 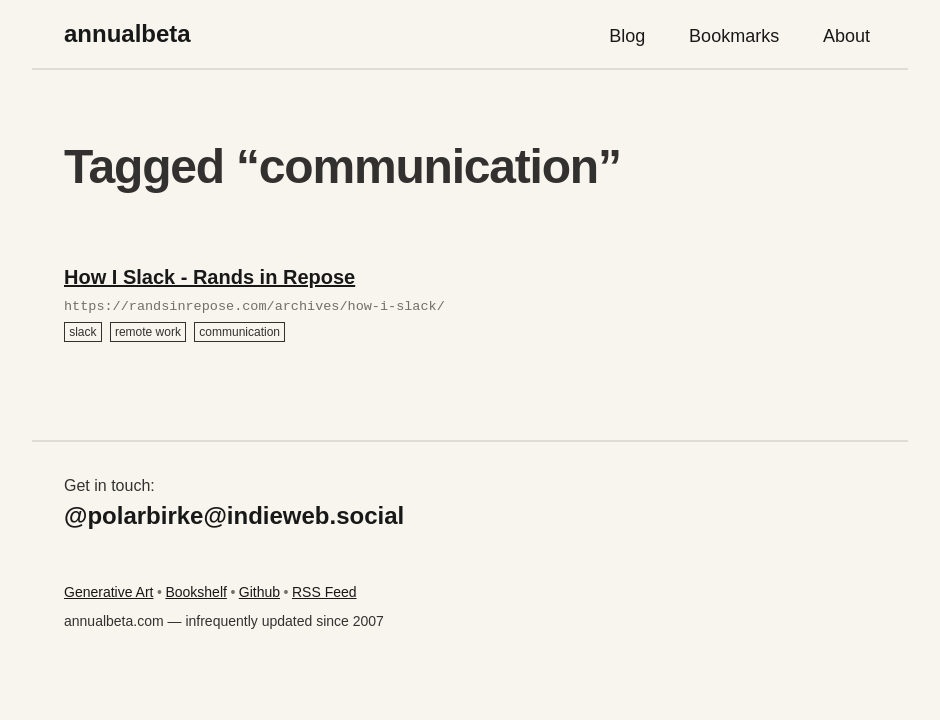 What do you see at coordinates (234, 515) in the screenshot?
I see `@polarbirke@indieweb.social` at bounding box center [234, 515].